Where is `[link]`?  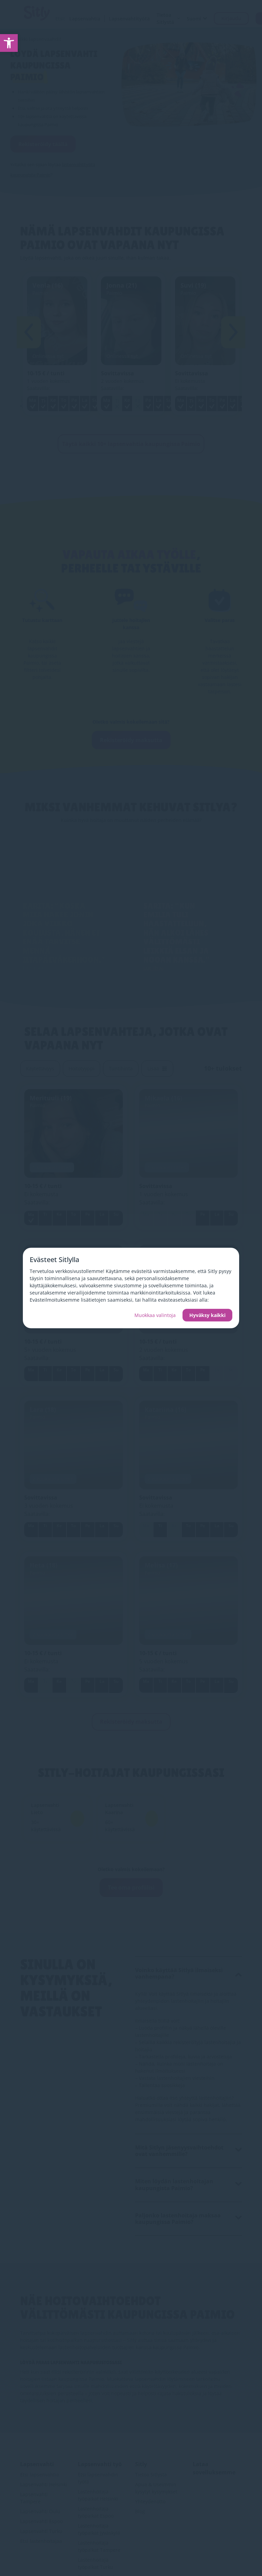 [link] is located at coordinates (9, 43).